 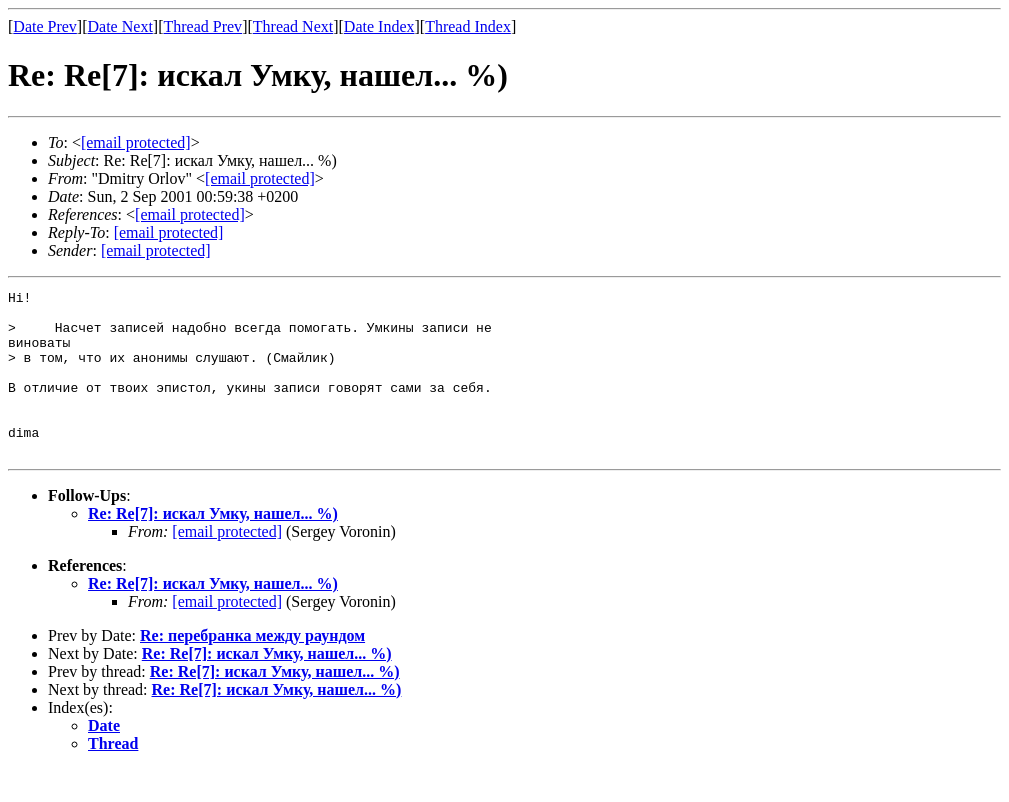 What do you see at coordinates (468, 26) in the screenshot?
I see `Thread Index` at bounding box center [468, 26].